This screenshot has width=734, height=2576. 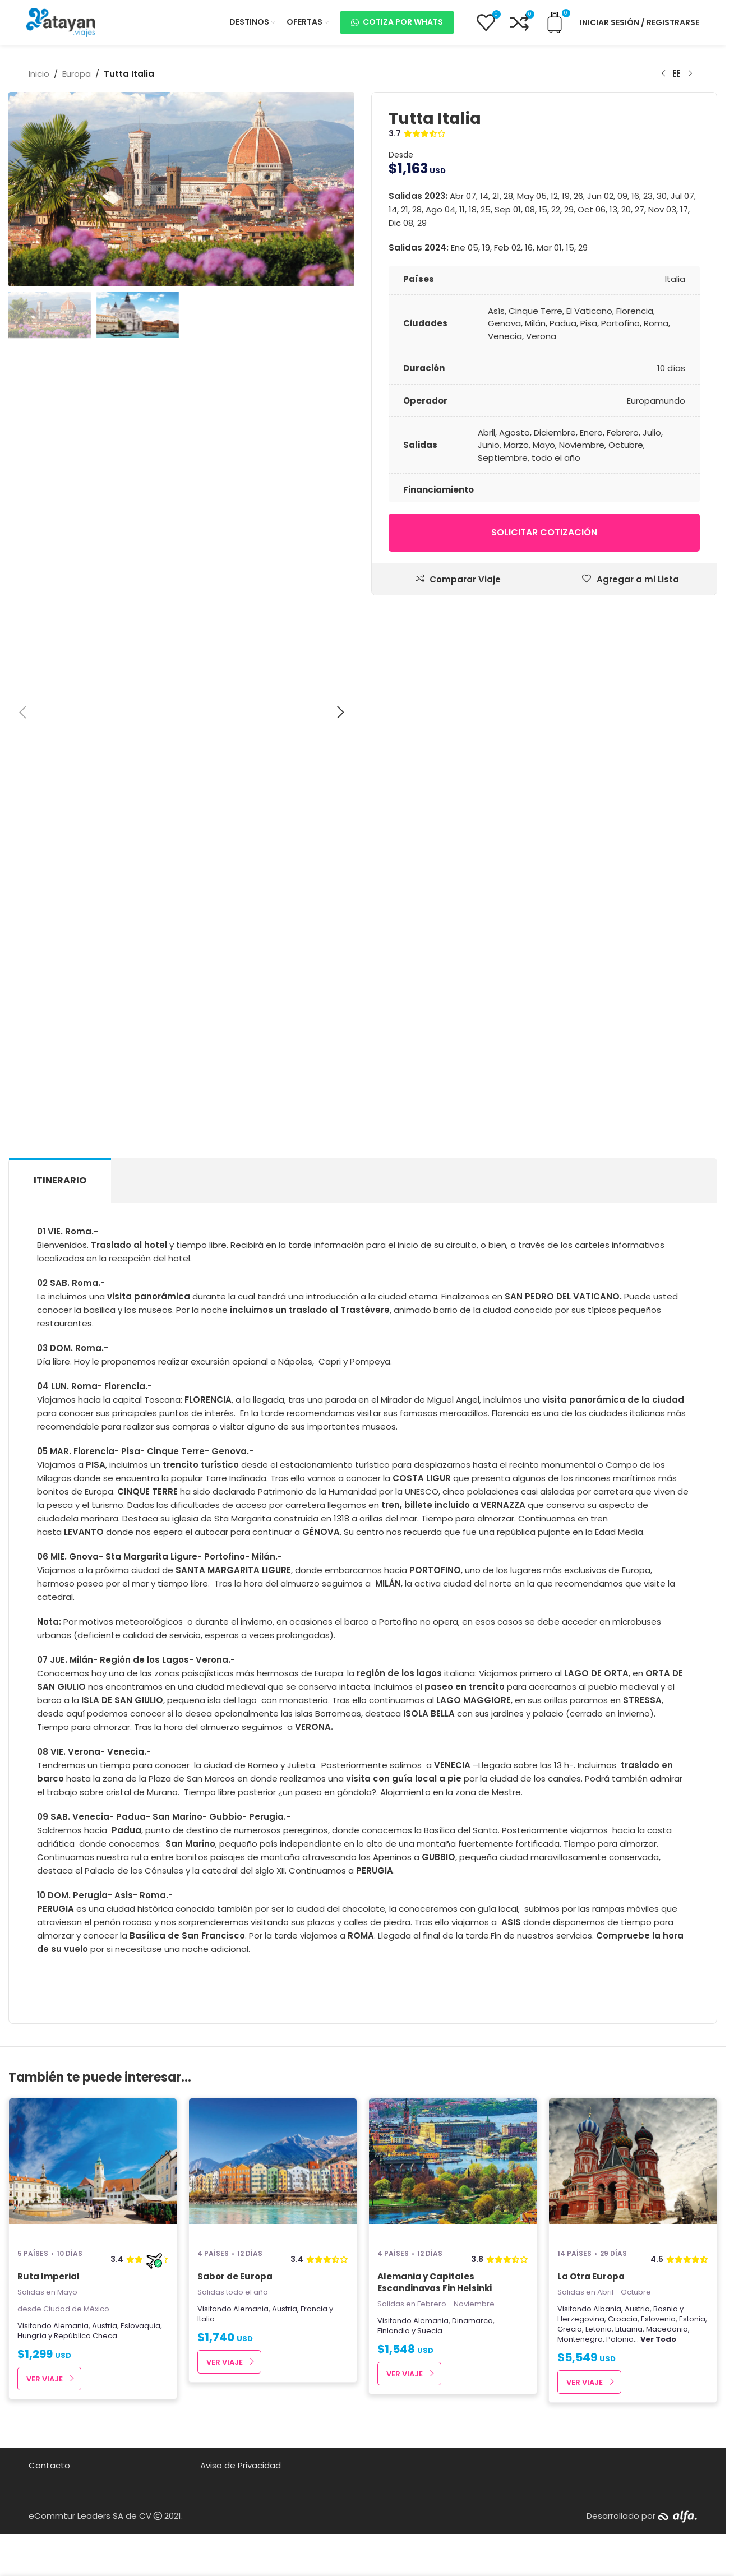 What do you see at coordinates (623, 2319) in the screenshot?
I see `Croacia` at bounding box center [623, 2319].